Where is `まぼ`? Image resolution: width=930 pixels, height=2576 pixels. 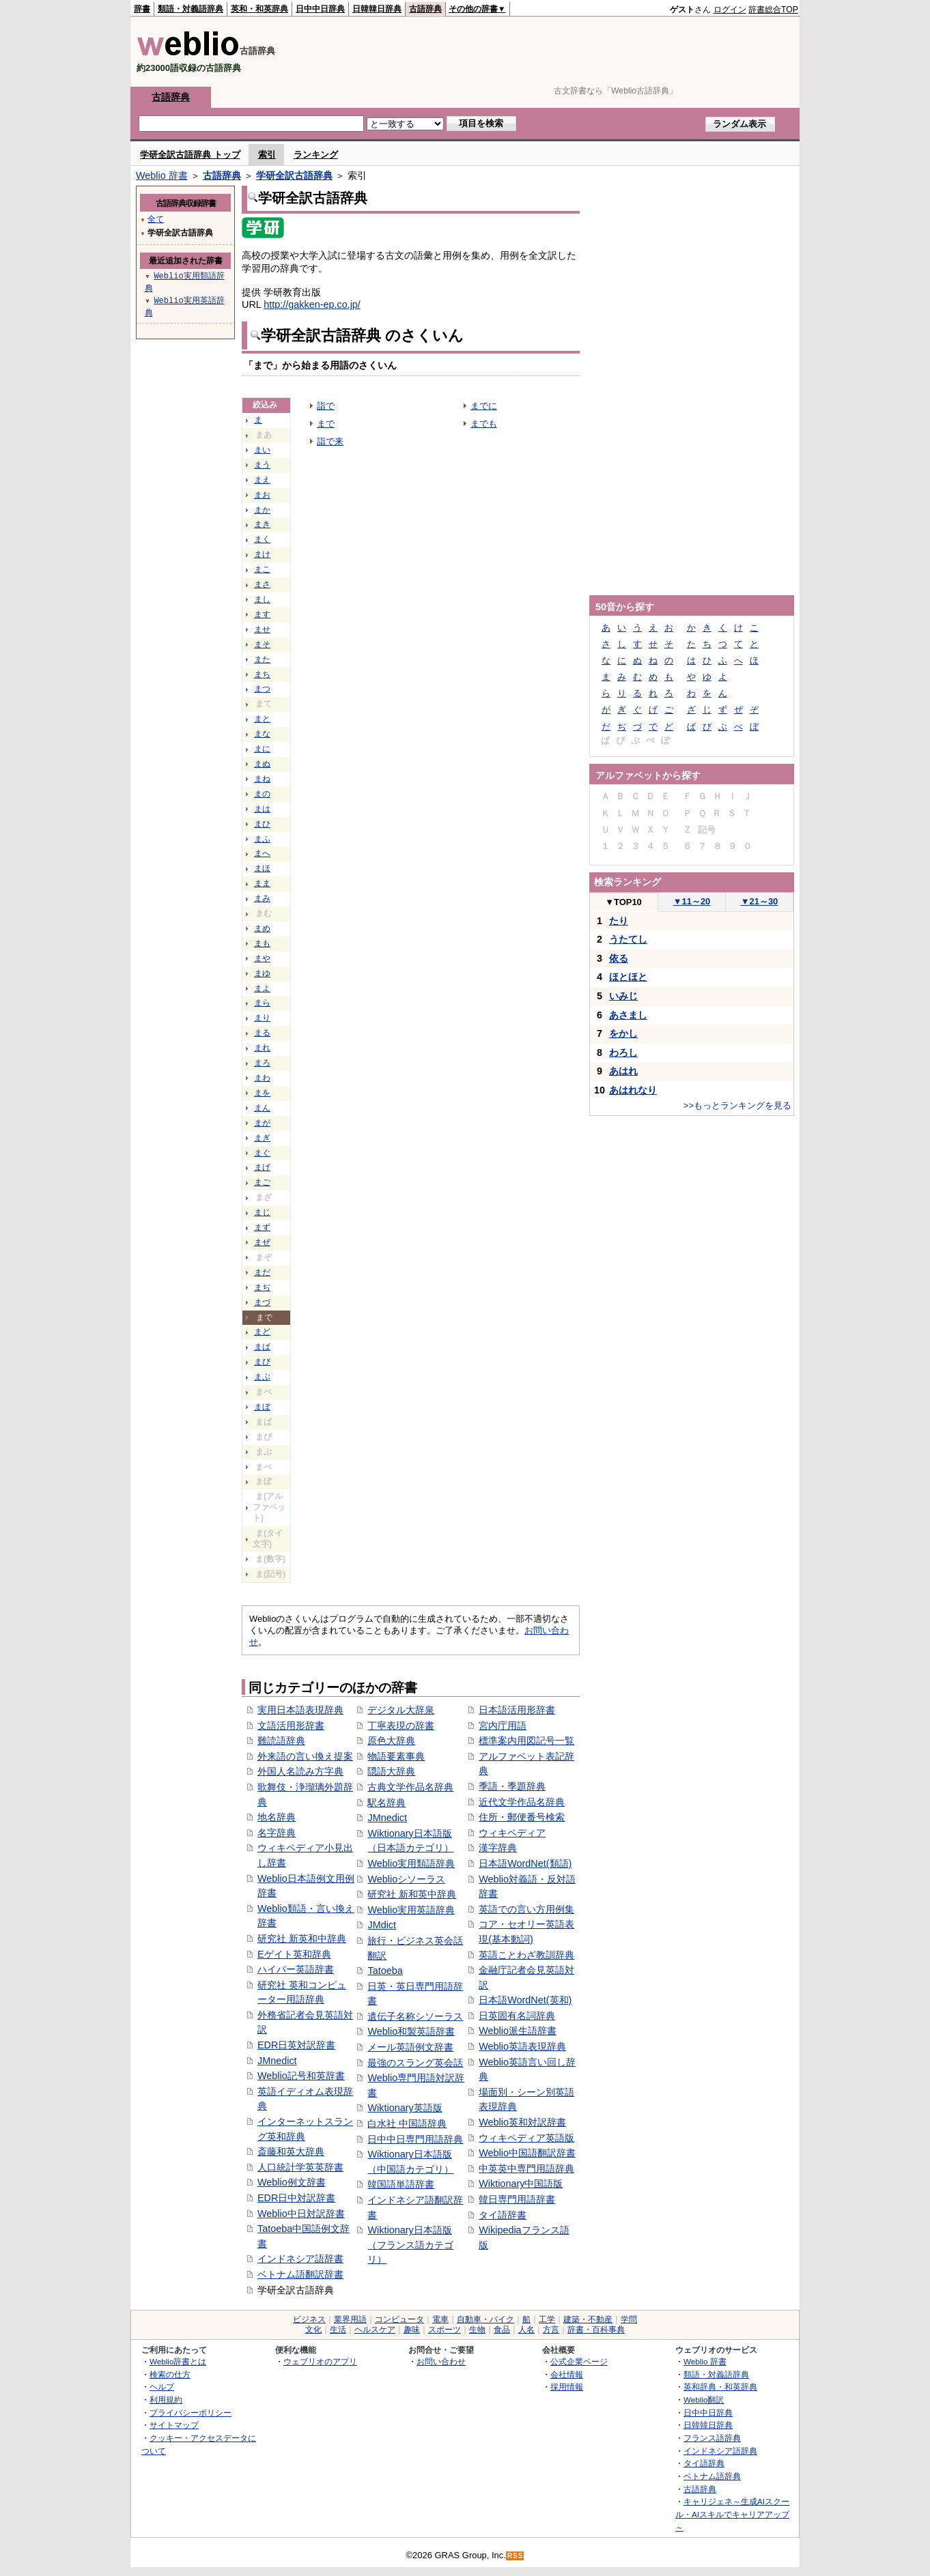
まぼ is located at coordinates (262, 1407).